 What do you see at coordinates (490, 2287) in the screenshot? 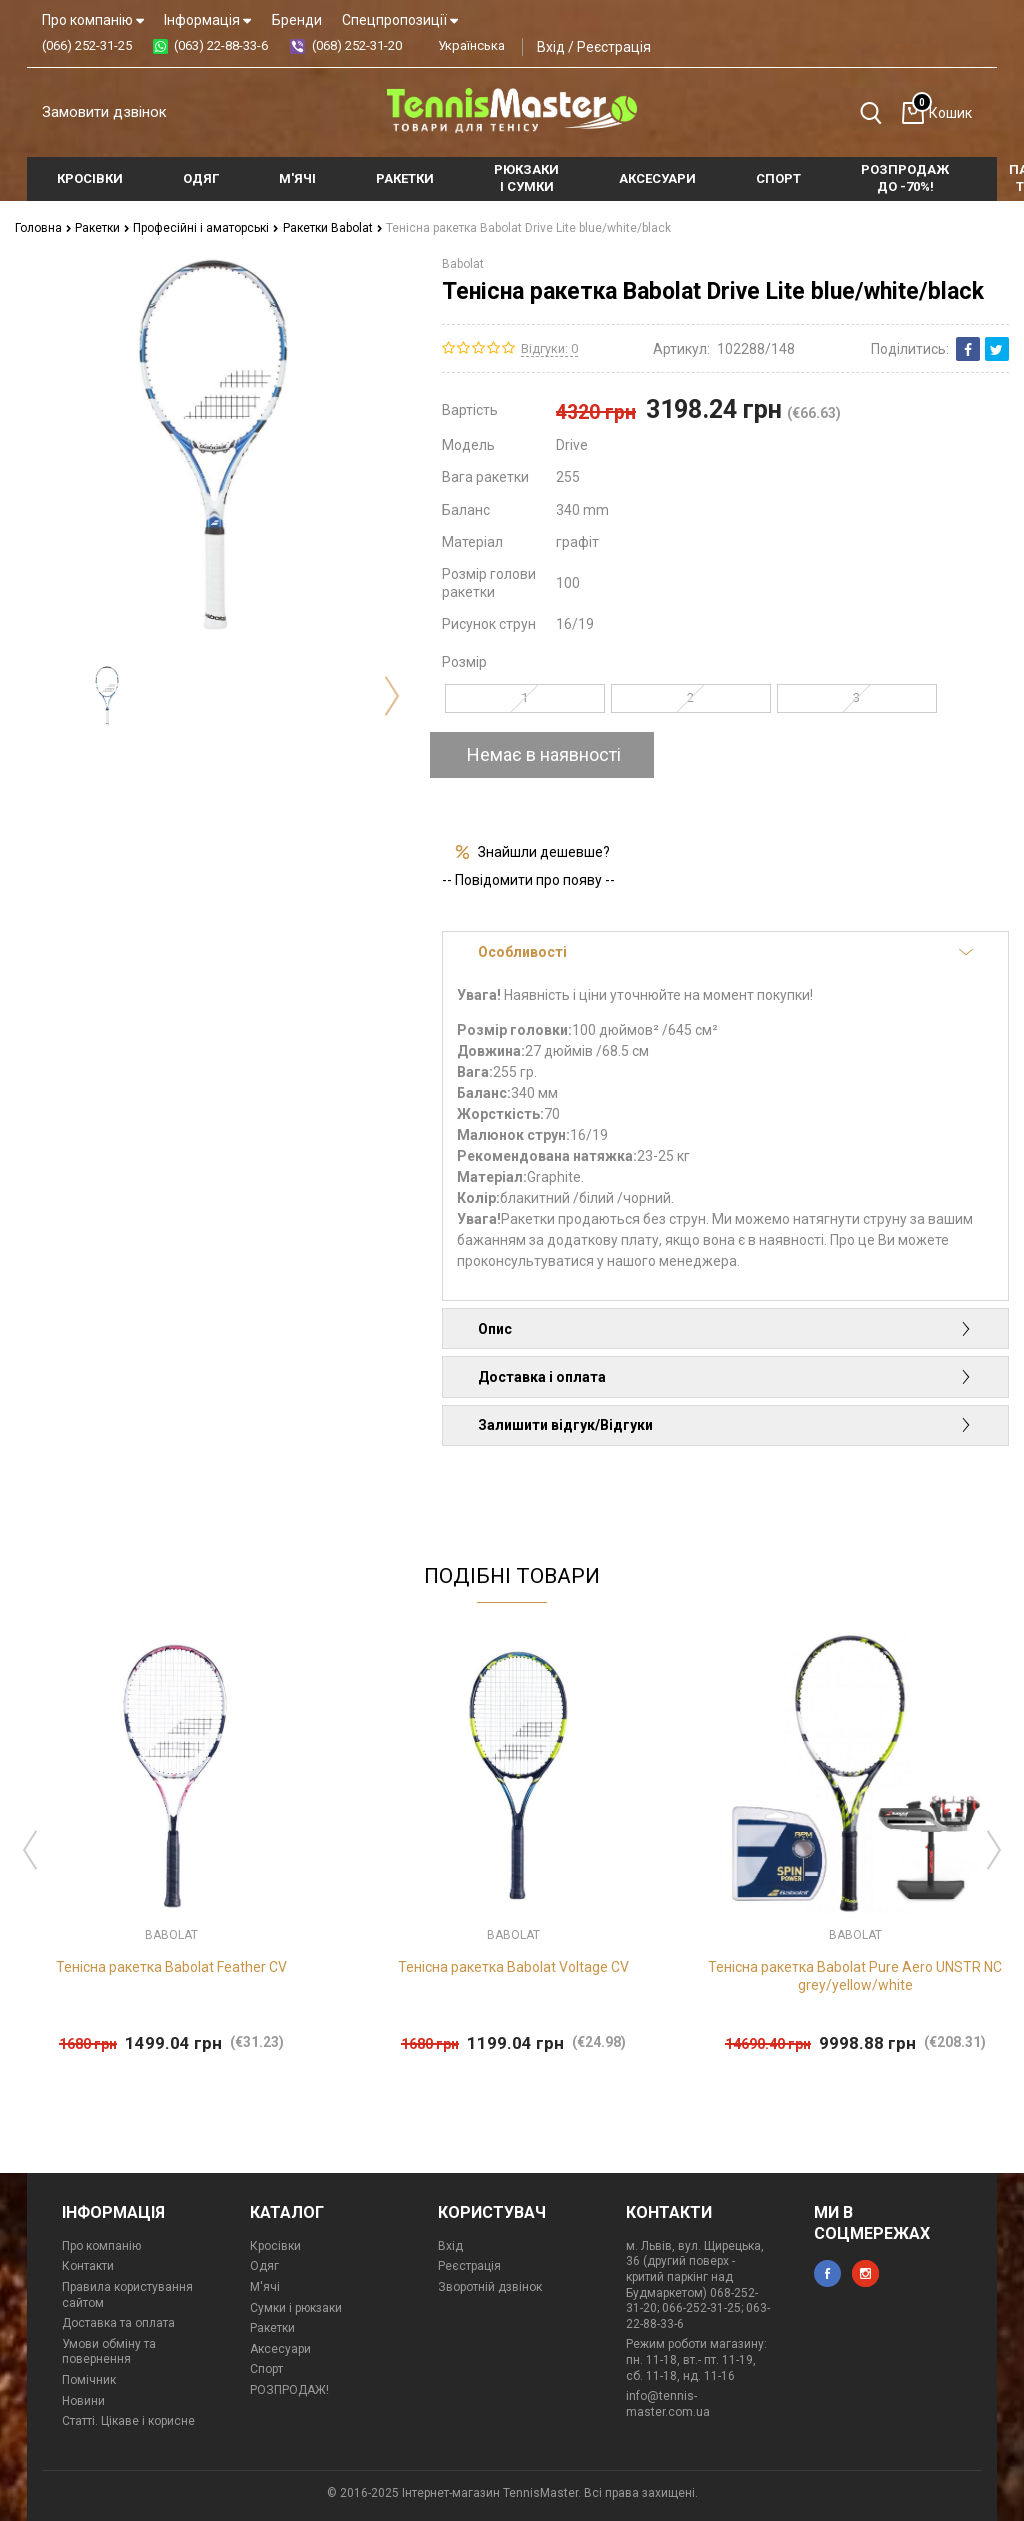
I see `Зворотній дзвінок` at bounding box center [490, 2287].